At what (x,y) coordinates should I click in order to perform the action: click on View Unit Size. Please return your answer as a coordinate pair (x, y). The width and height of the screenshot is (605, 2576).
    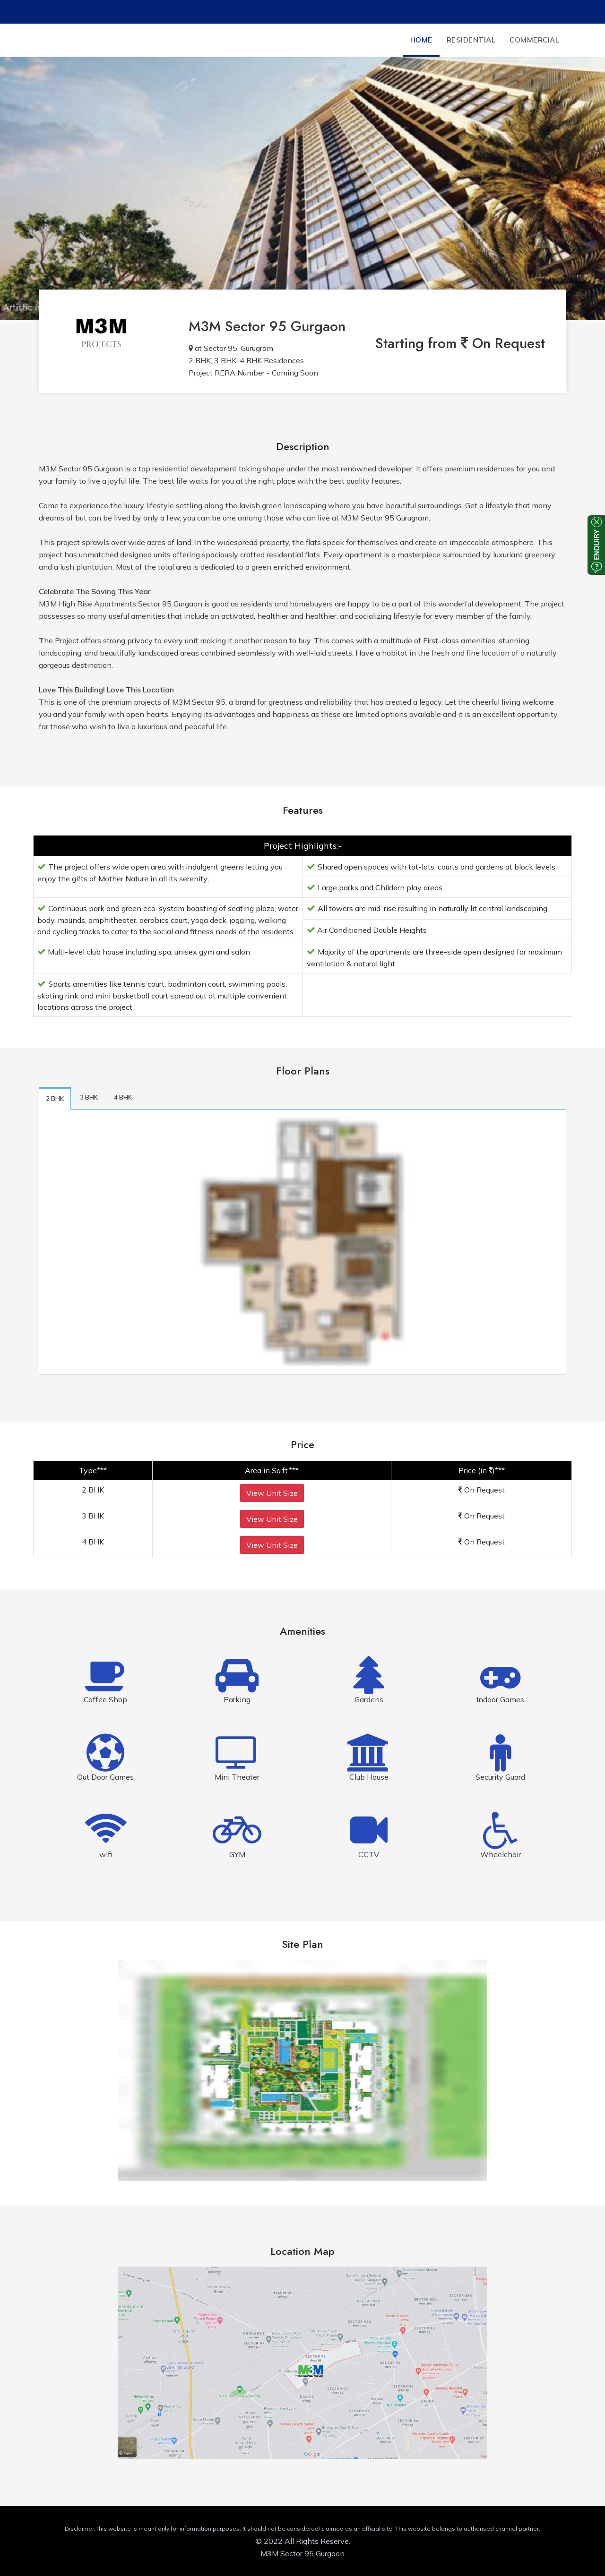
    Looking at the image, I should click on (272, 1493).